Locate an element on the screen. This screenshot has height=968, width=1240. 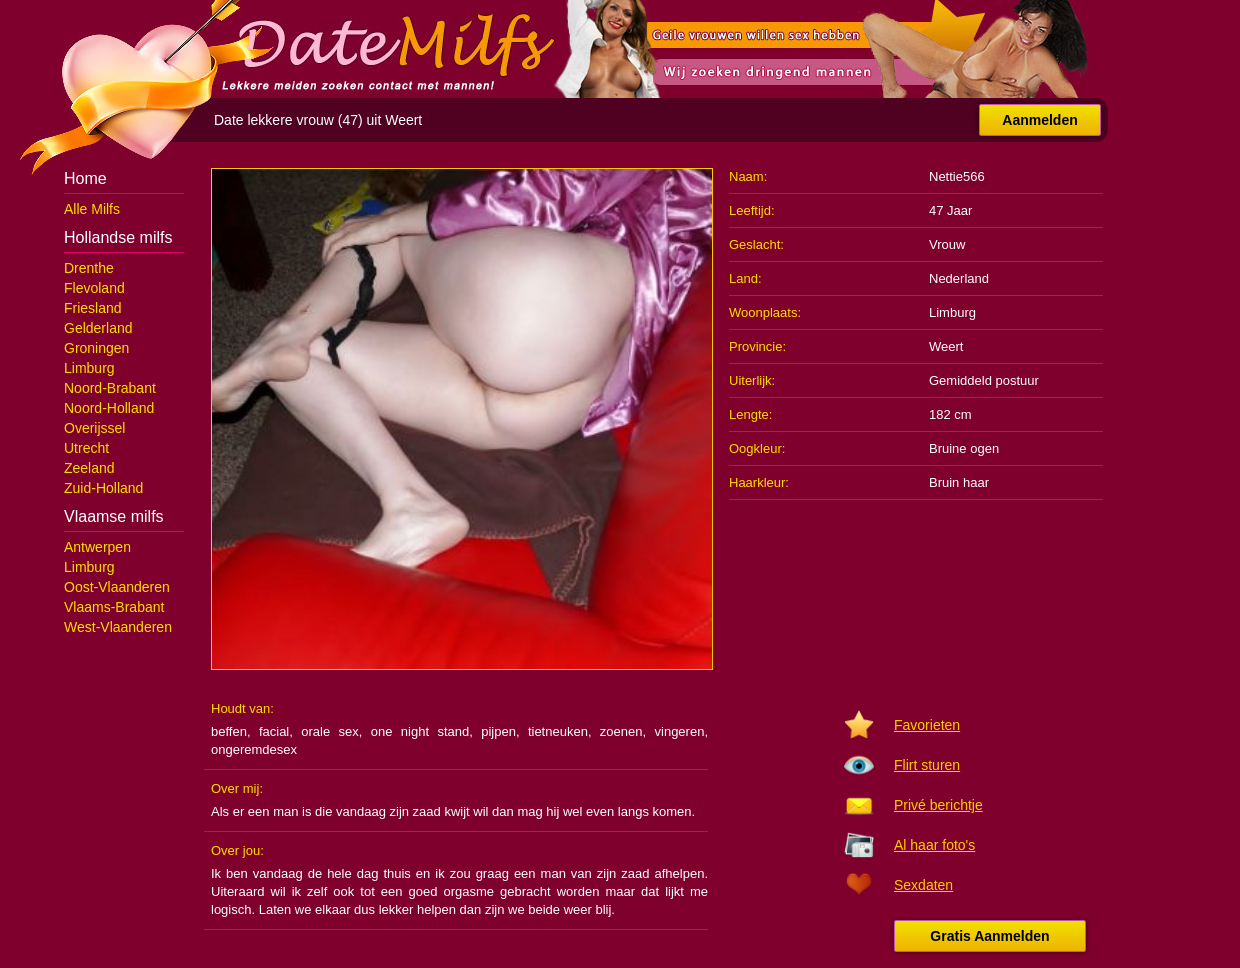
Alle Milfs is located at coordinates (92, 209).